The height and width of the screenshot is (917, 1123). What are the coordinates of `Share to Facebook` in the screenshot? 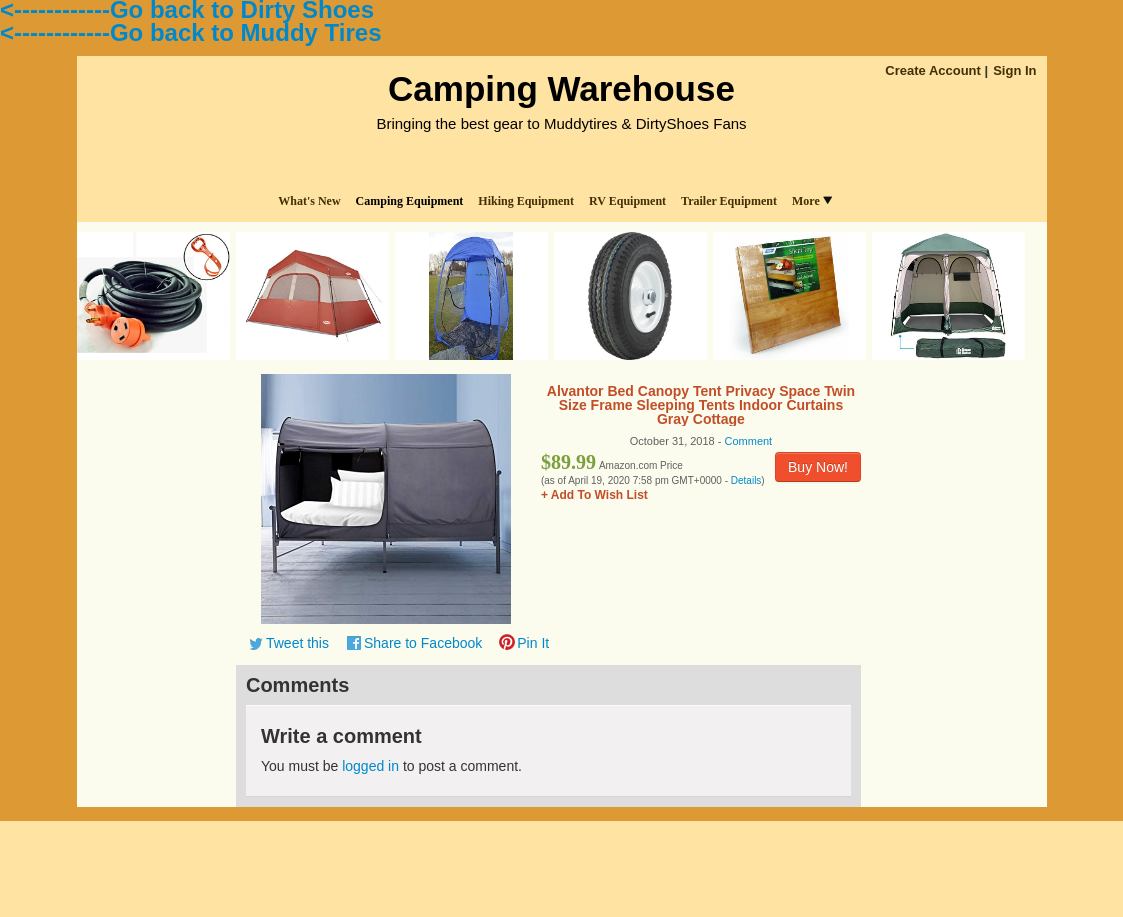 It's located at (423, 643).